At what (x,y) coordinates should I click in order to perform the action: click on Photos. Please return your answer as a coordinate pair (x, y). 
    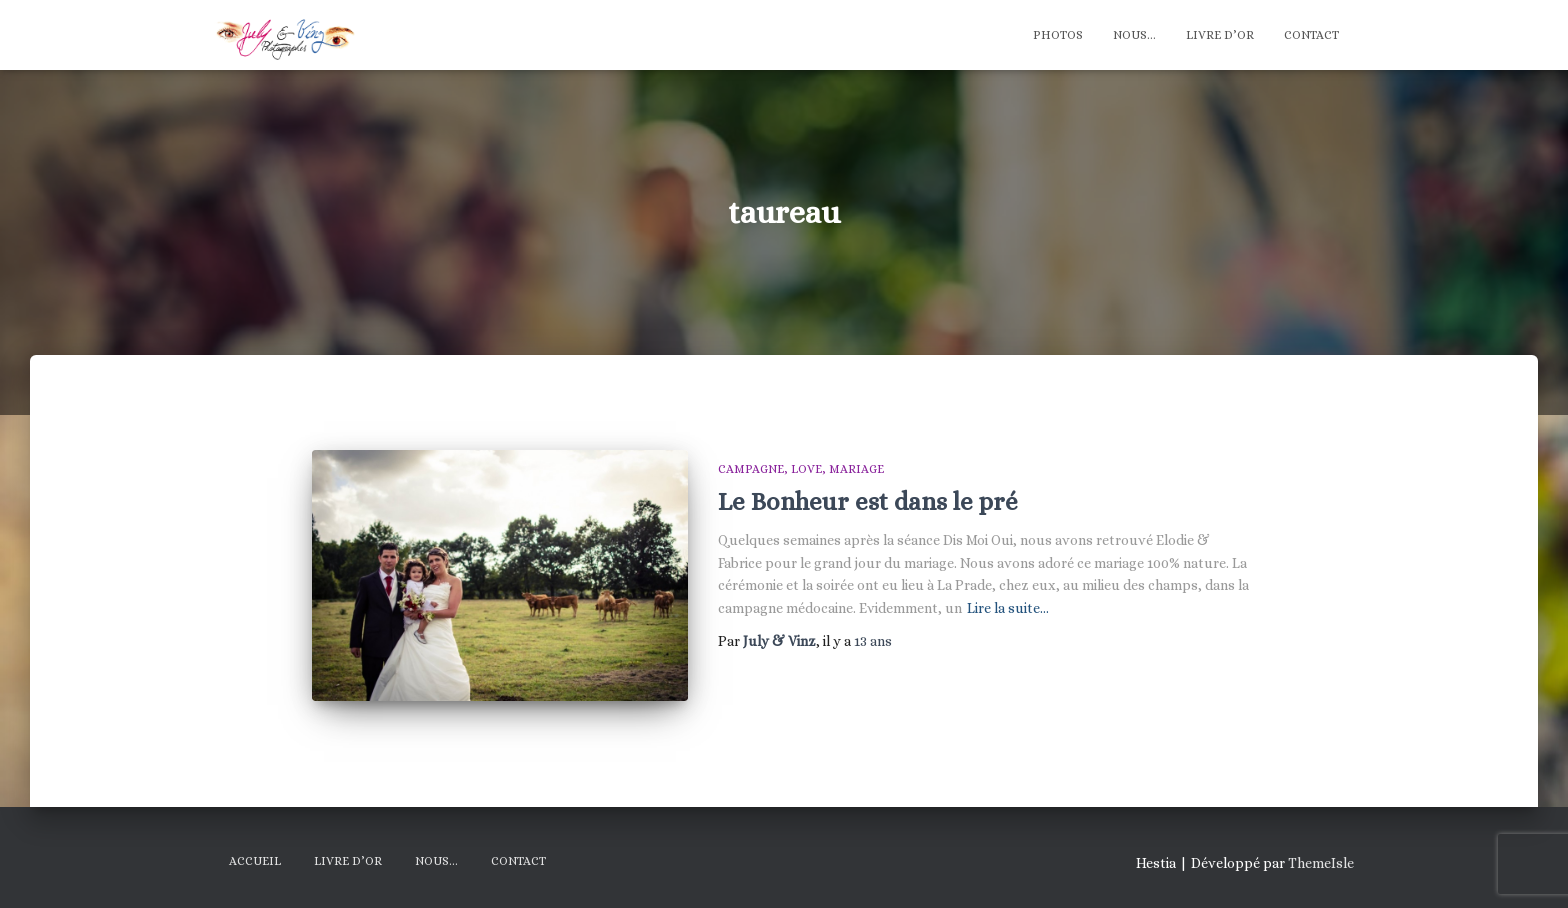
    Looking at the image, I should click on (1058, 35).